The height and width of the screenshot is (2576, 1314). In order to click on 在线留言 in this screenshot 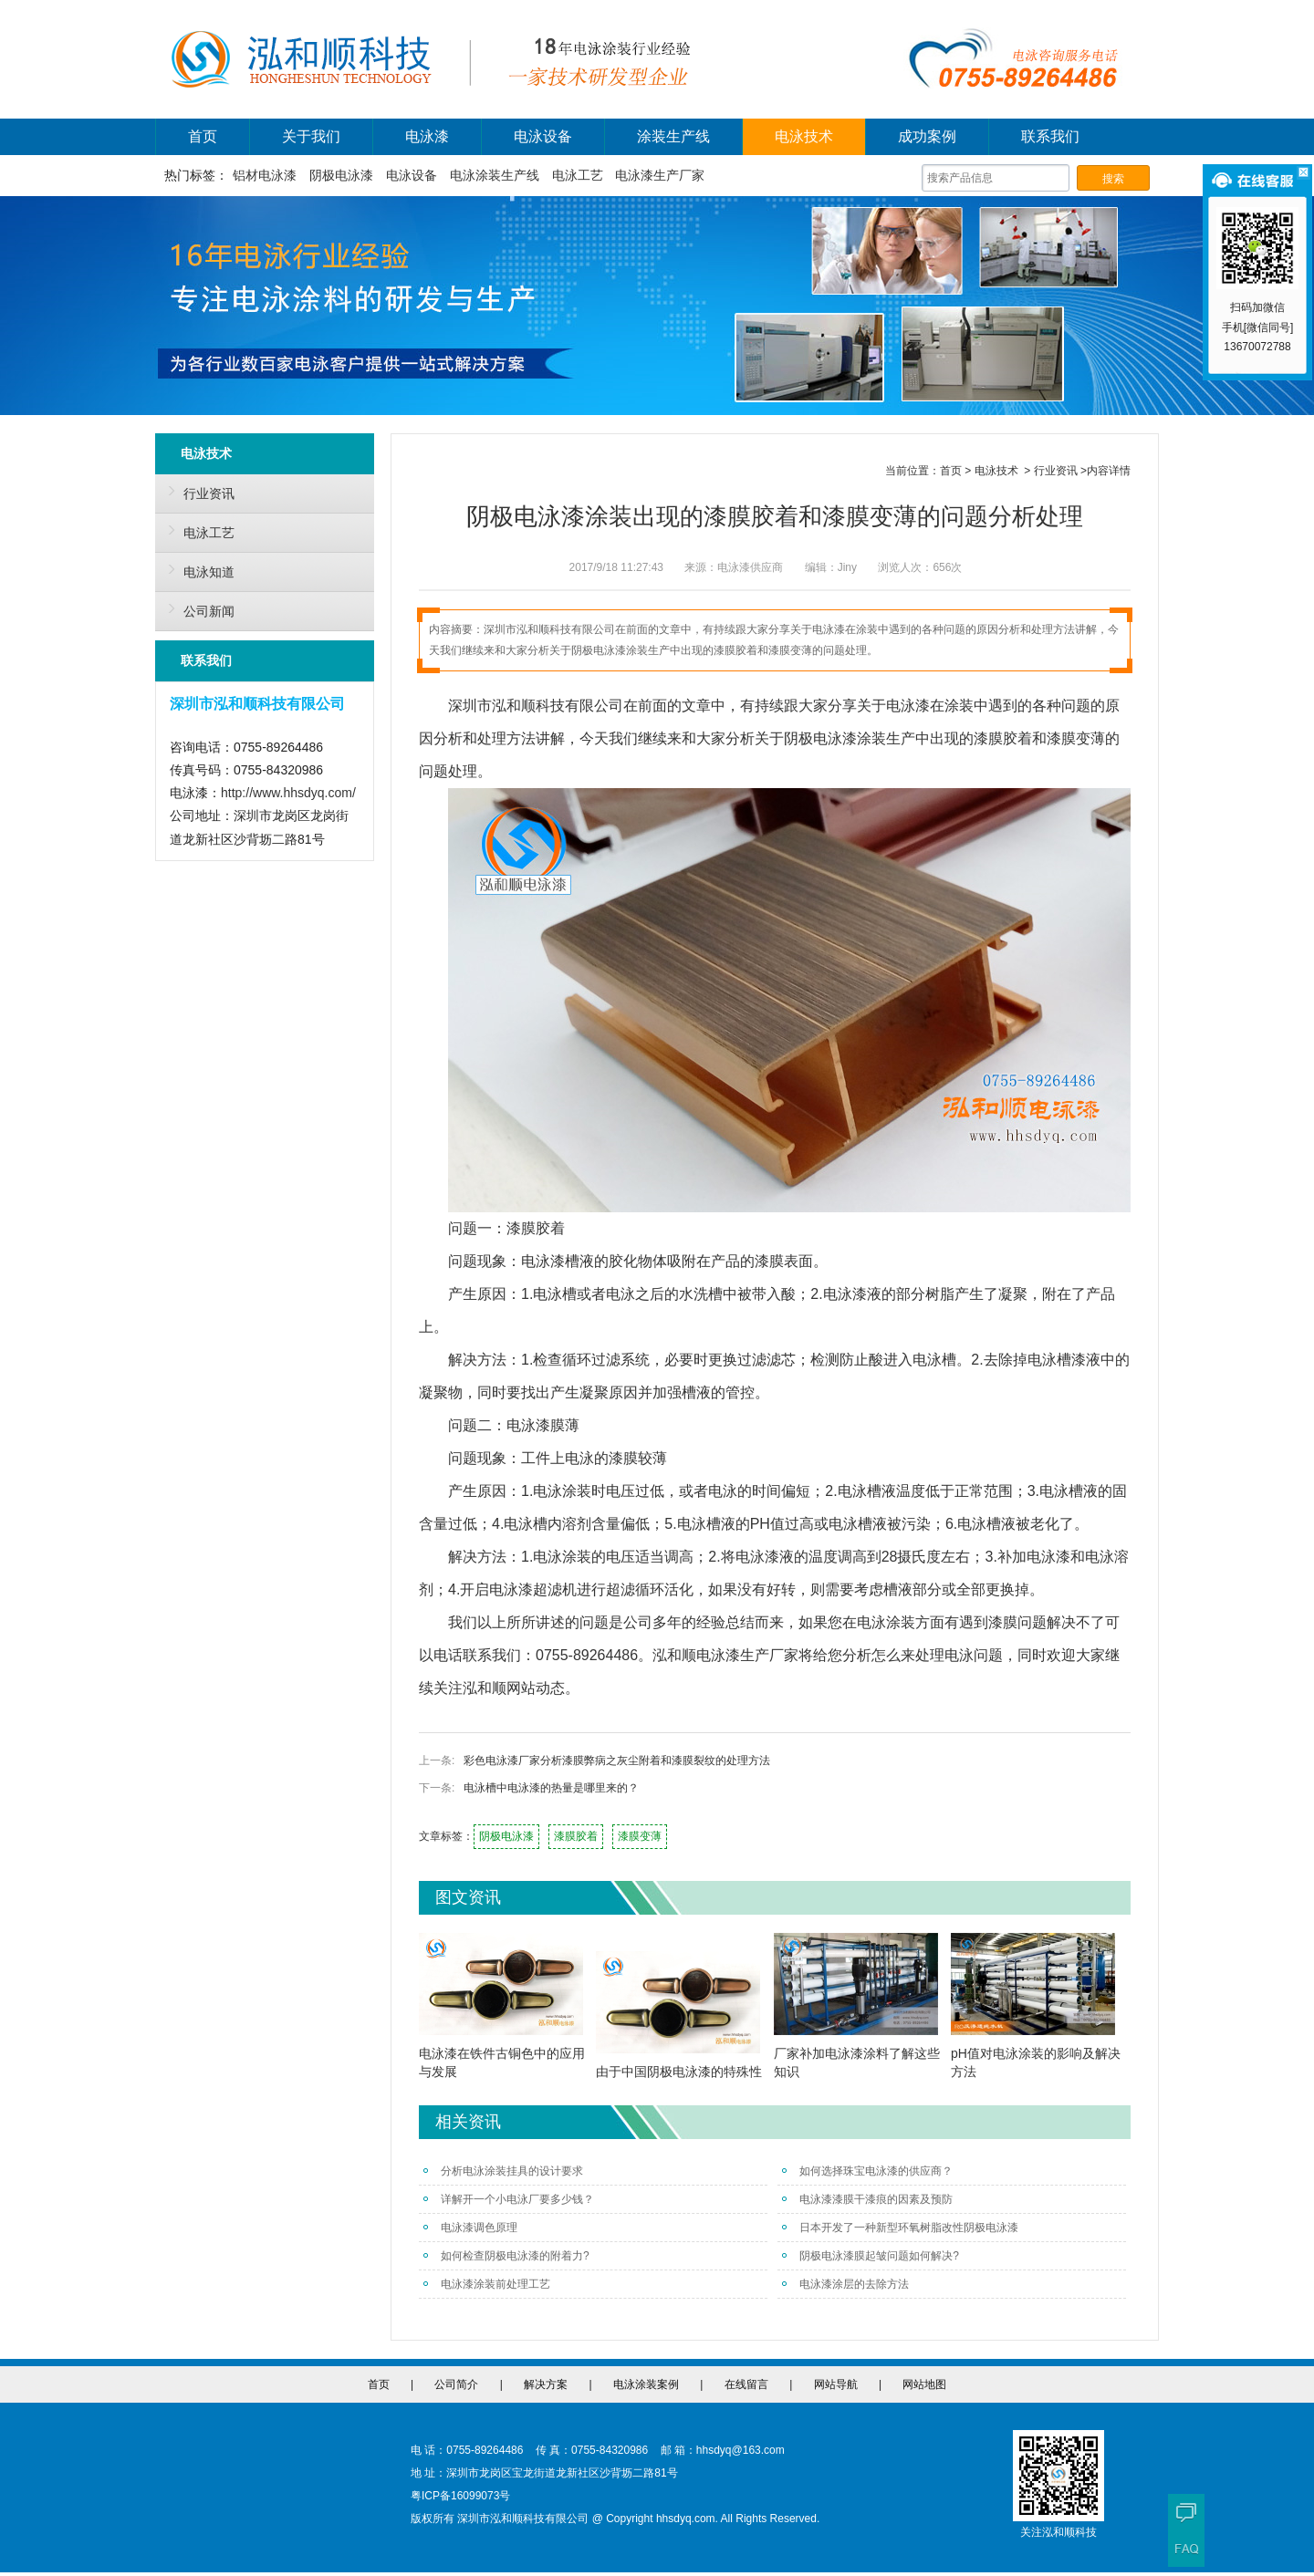, I will do `click(746, 2384)`.